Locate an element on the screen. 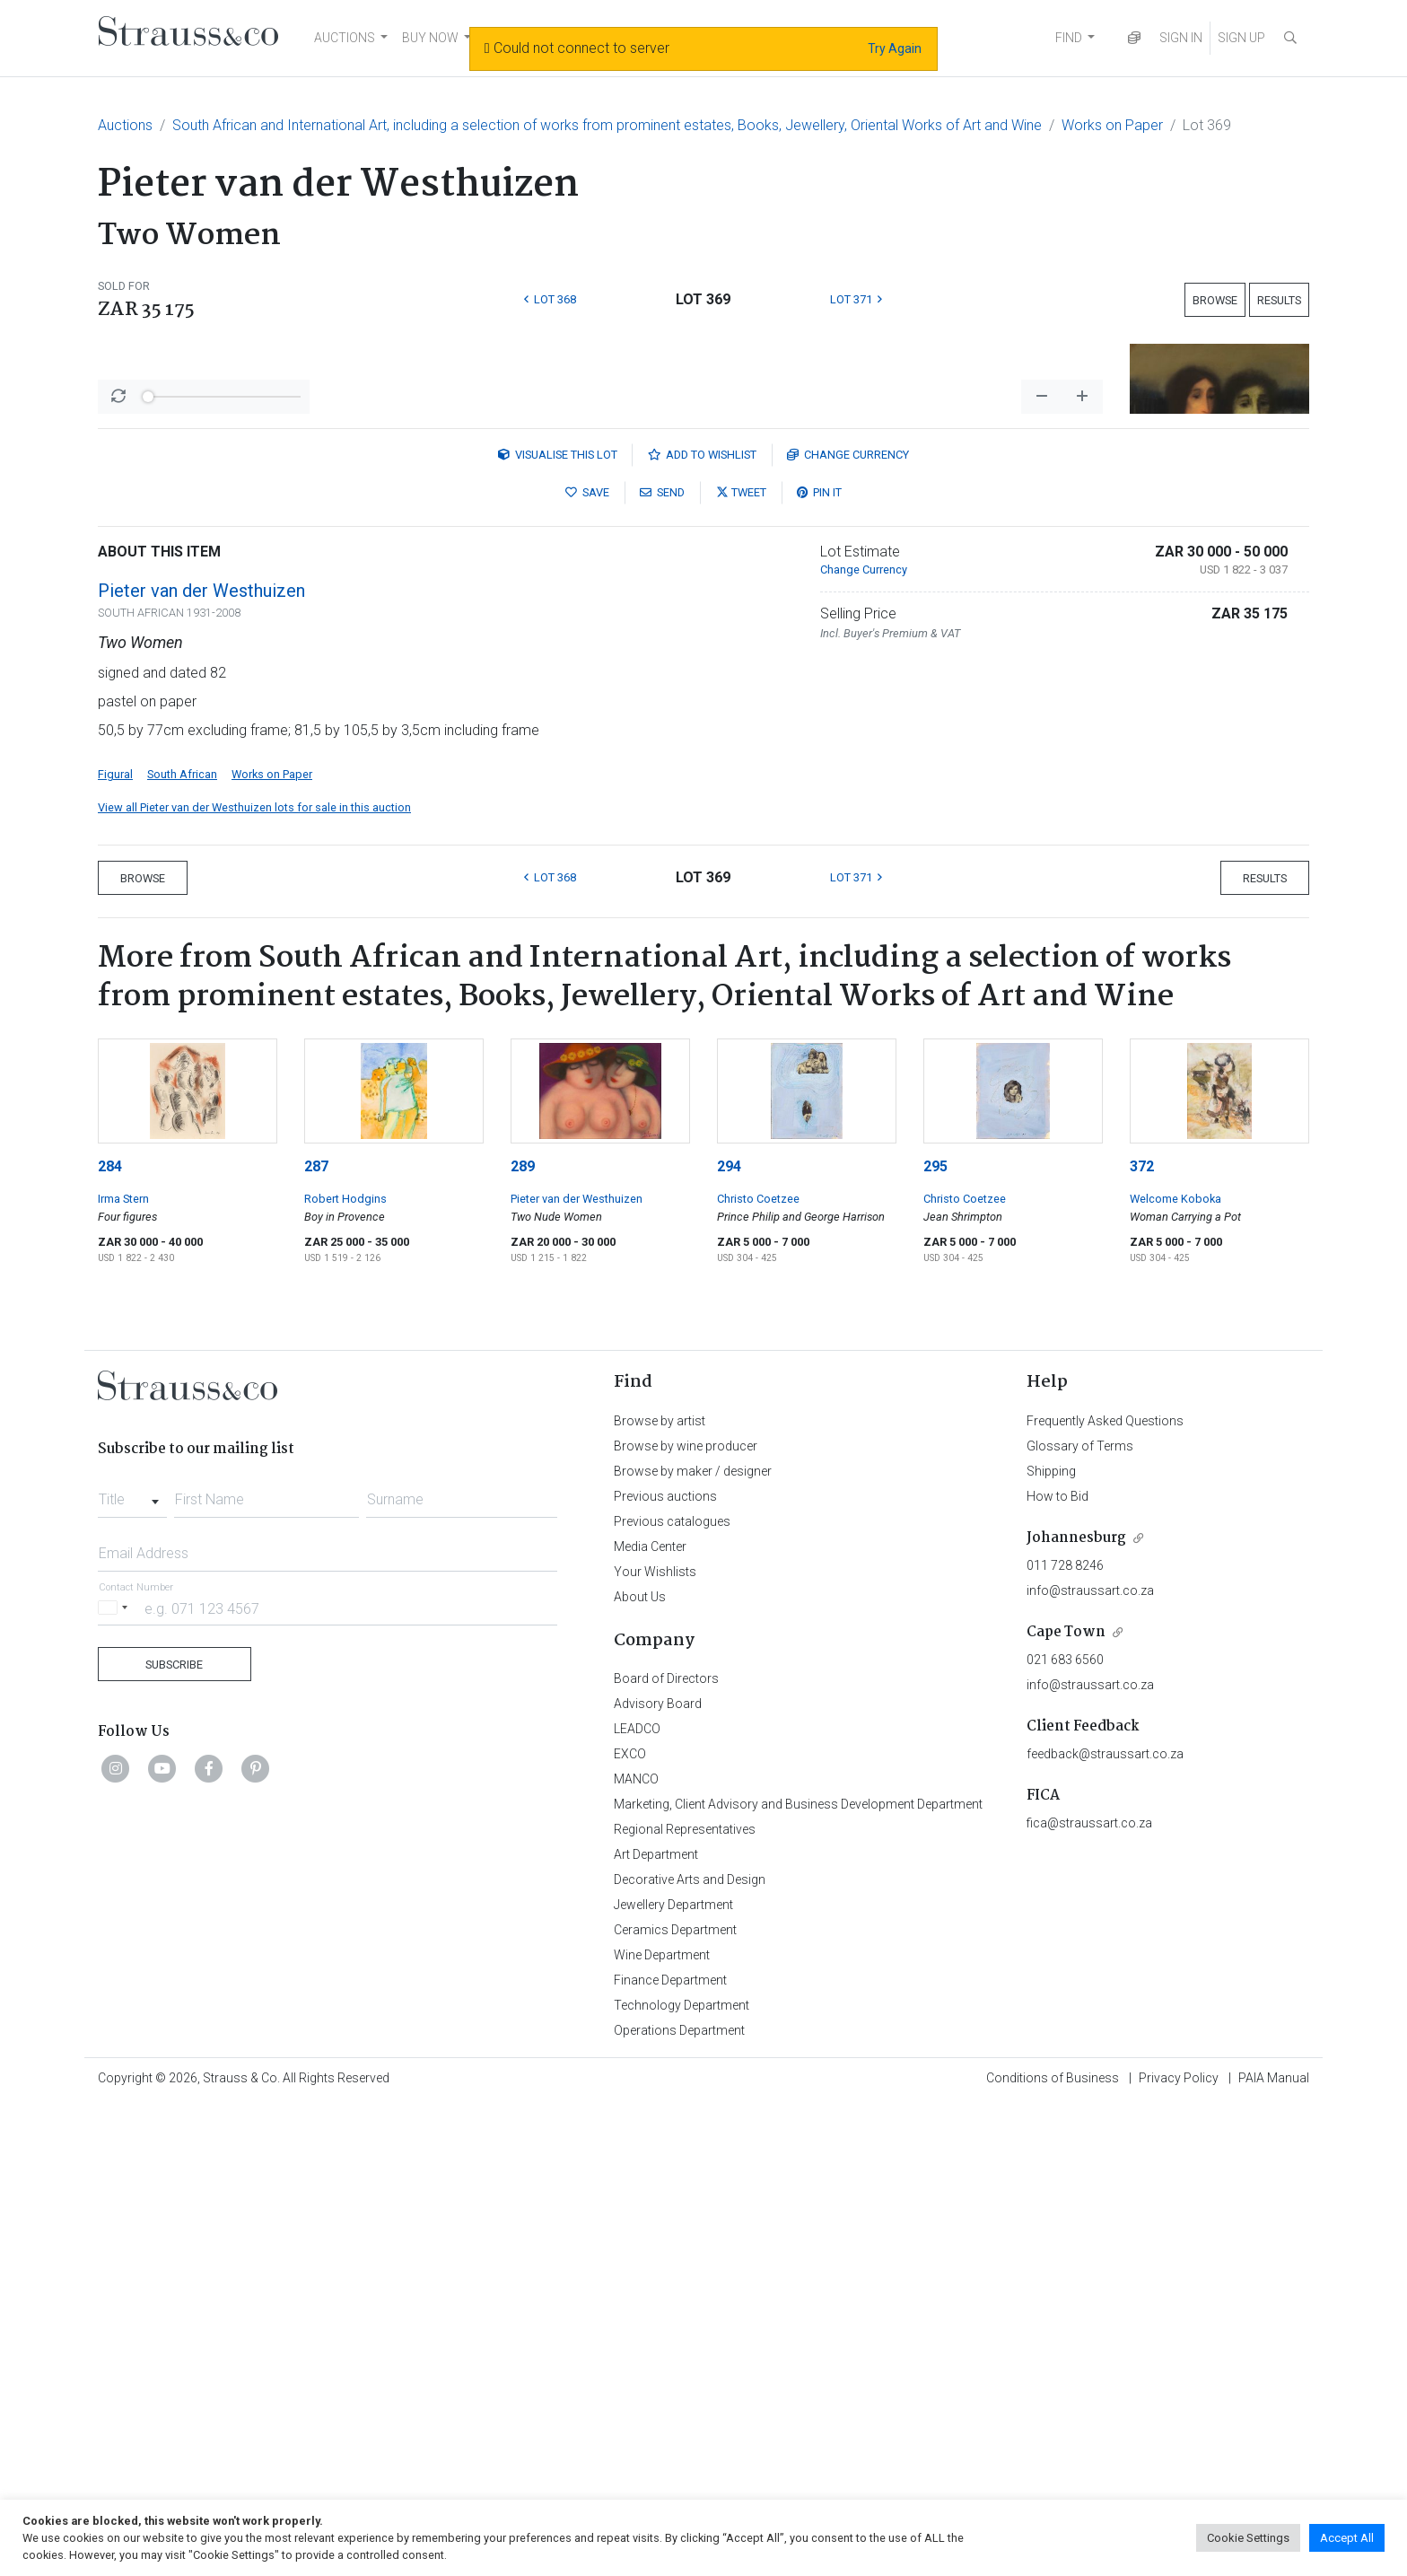  Board of Directors is located at coordinates (666, 2149).